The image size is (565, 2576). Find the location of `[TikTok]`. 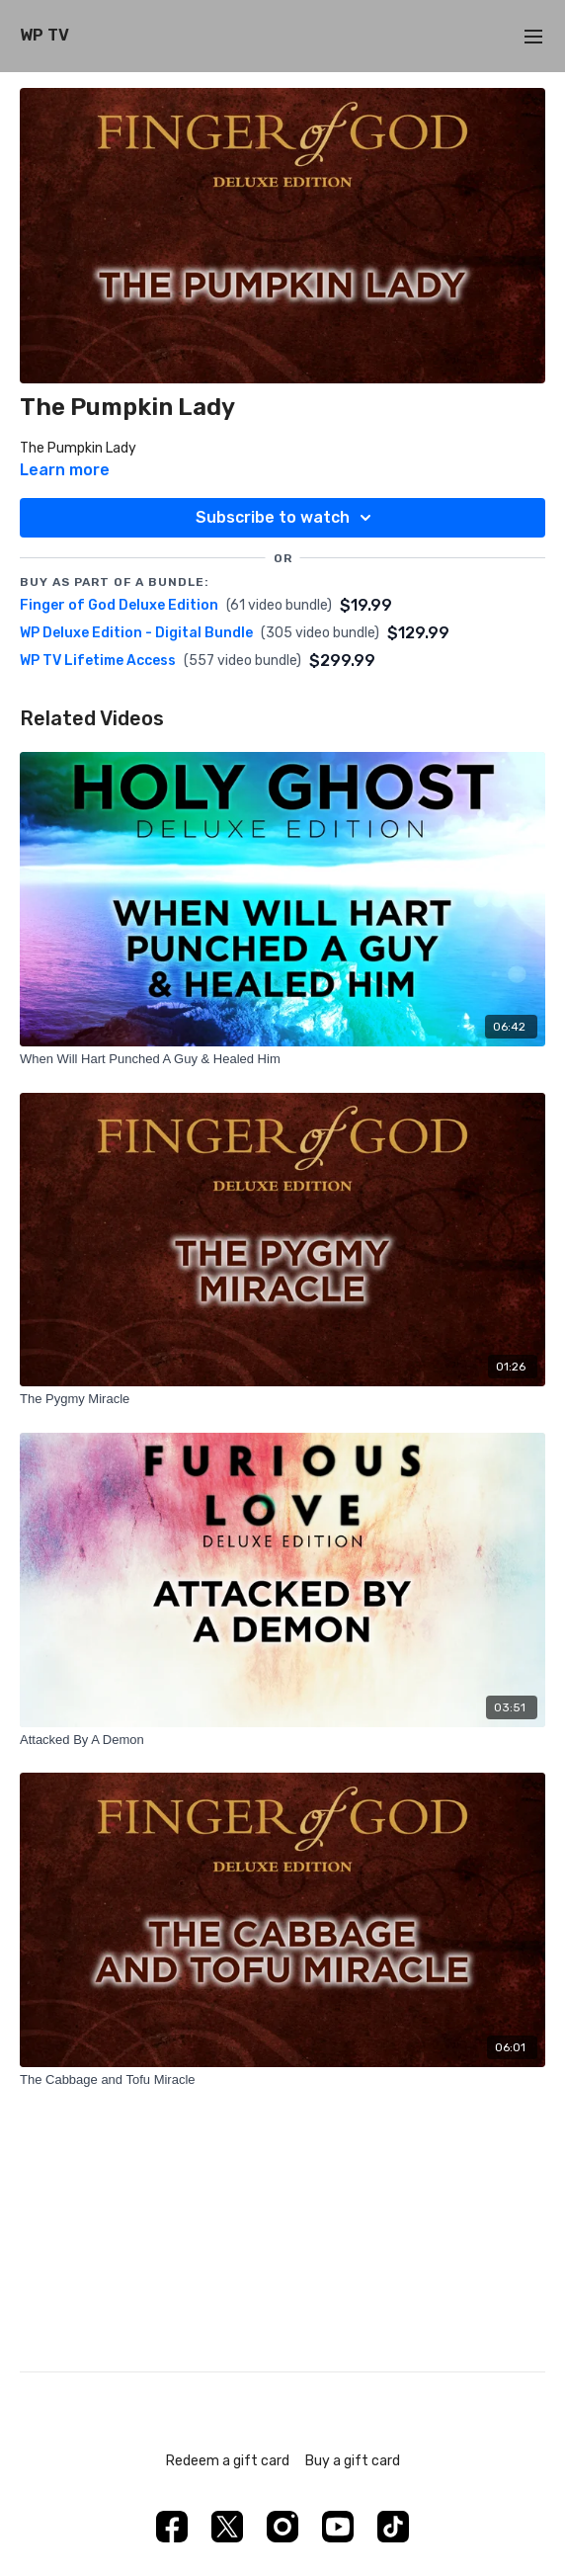

[TikTok] is located at coordinates (393, 2526).